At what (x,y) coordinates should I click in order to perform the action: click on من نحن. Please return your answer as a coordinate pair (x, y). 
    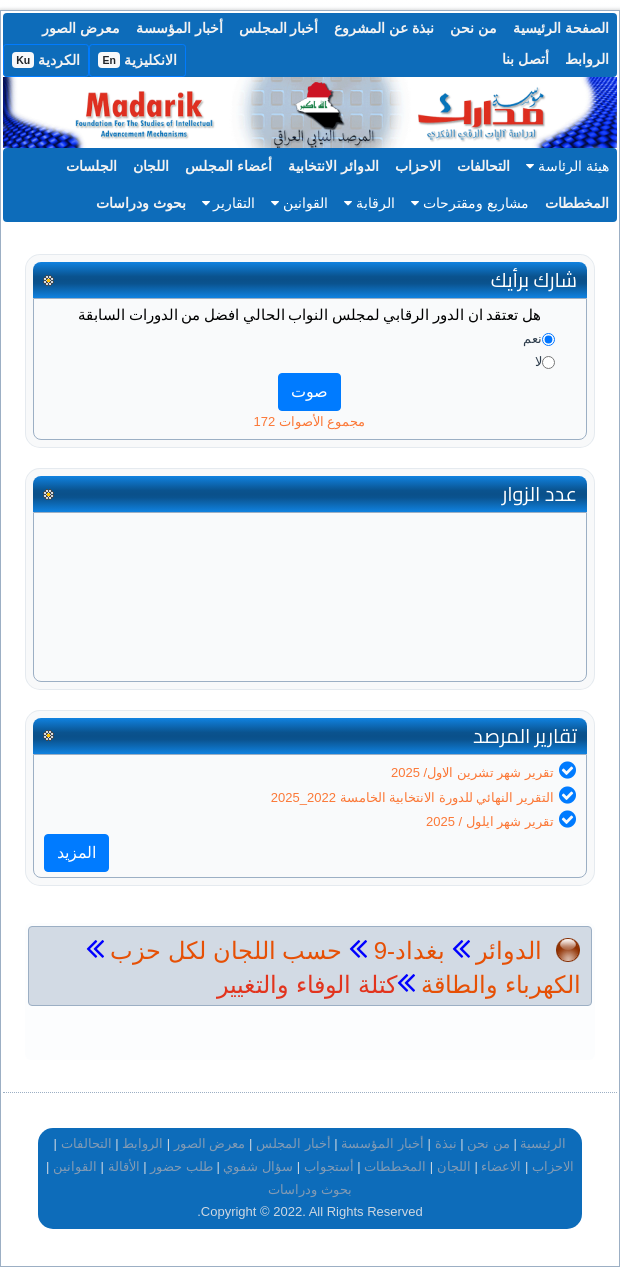
    Looking at the image, I should click on (473, 28).